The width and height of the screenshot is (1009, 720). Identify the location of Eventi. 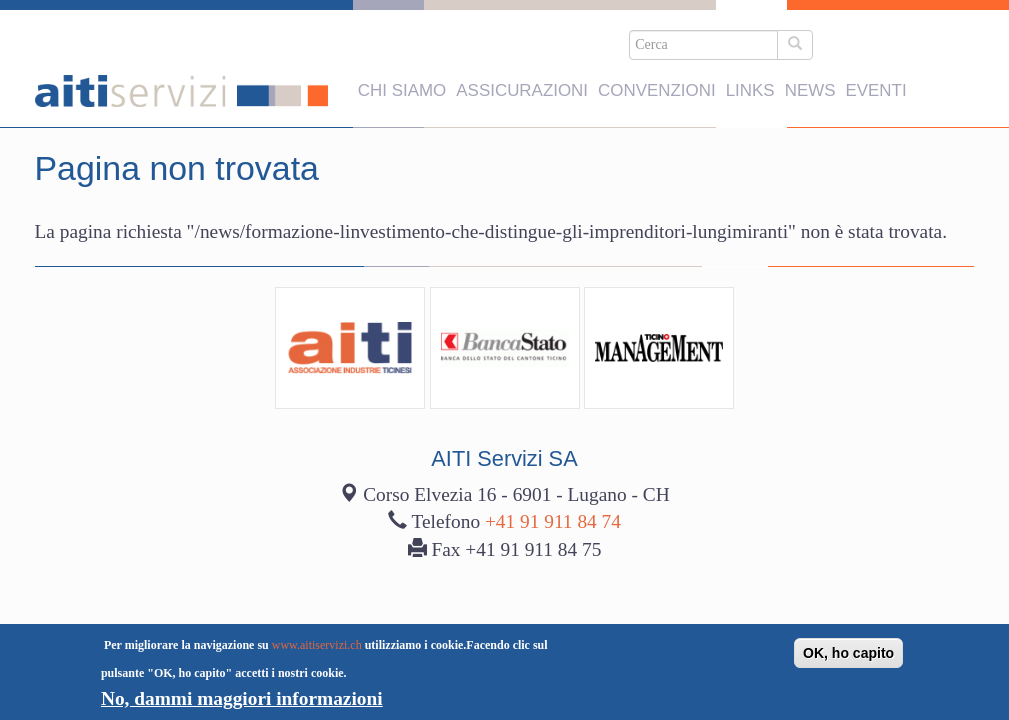
(875, 83).